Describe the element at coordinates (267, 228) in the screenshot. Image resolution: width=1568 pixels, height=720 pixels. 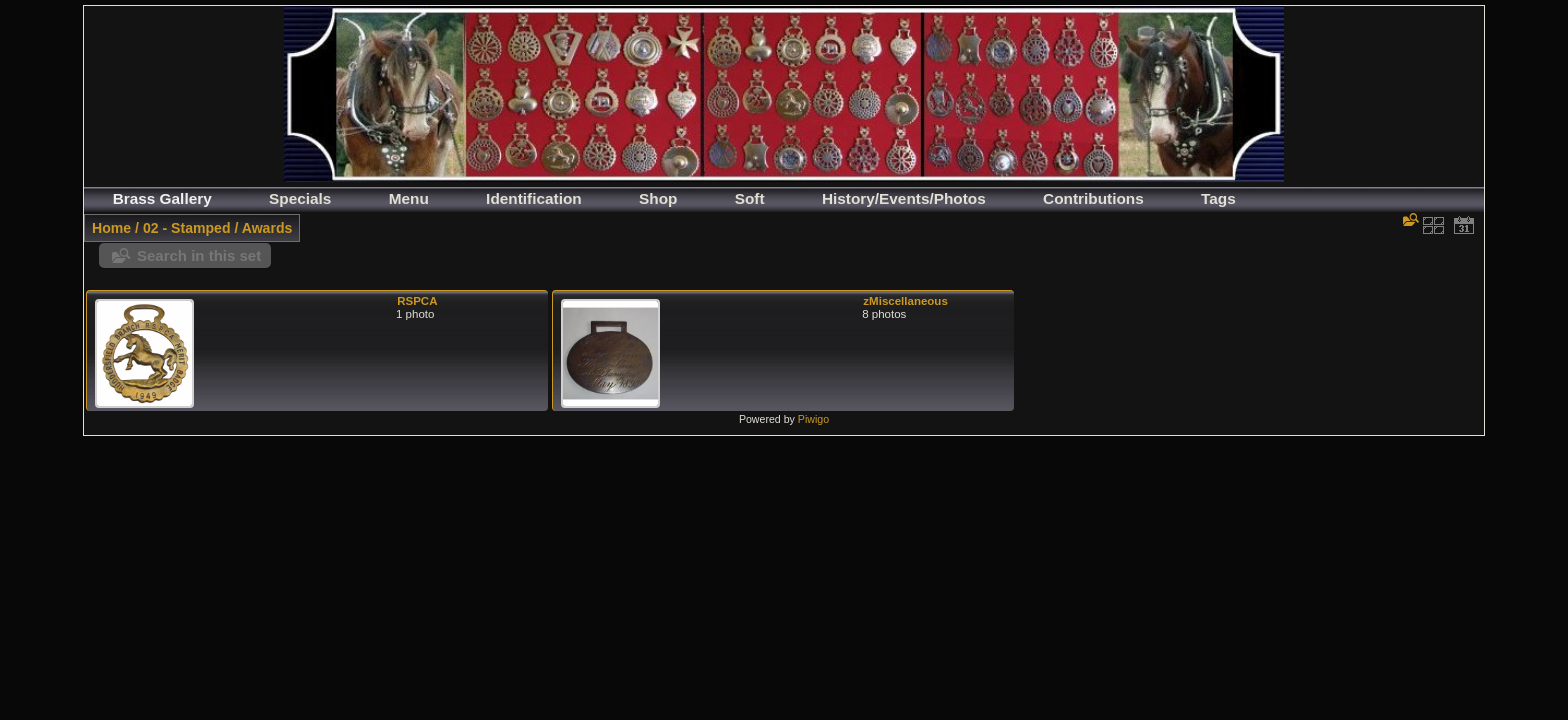
I see `Awards` at that location.